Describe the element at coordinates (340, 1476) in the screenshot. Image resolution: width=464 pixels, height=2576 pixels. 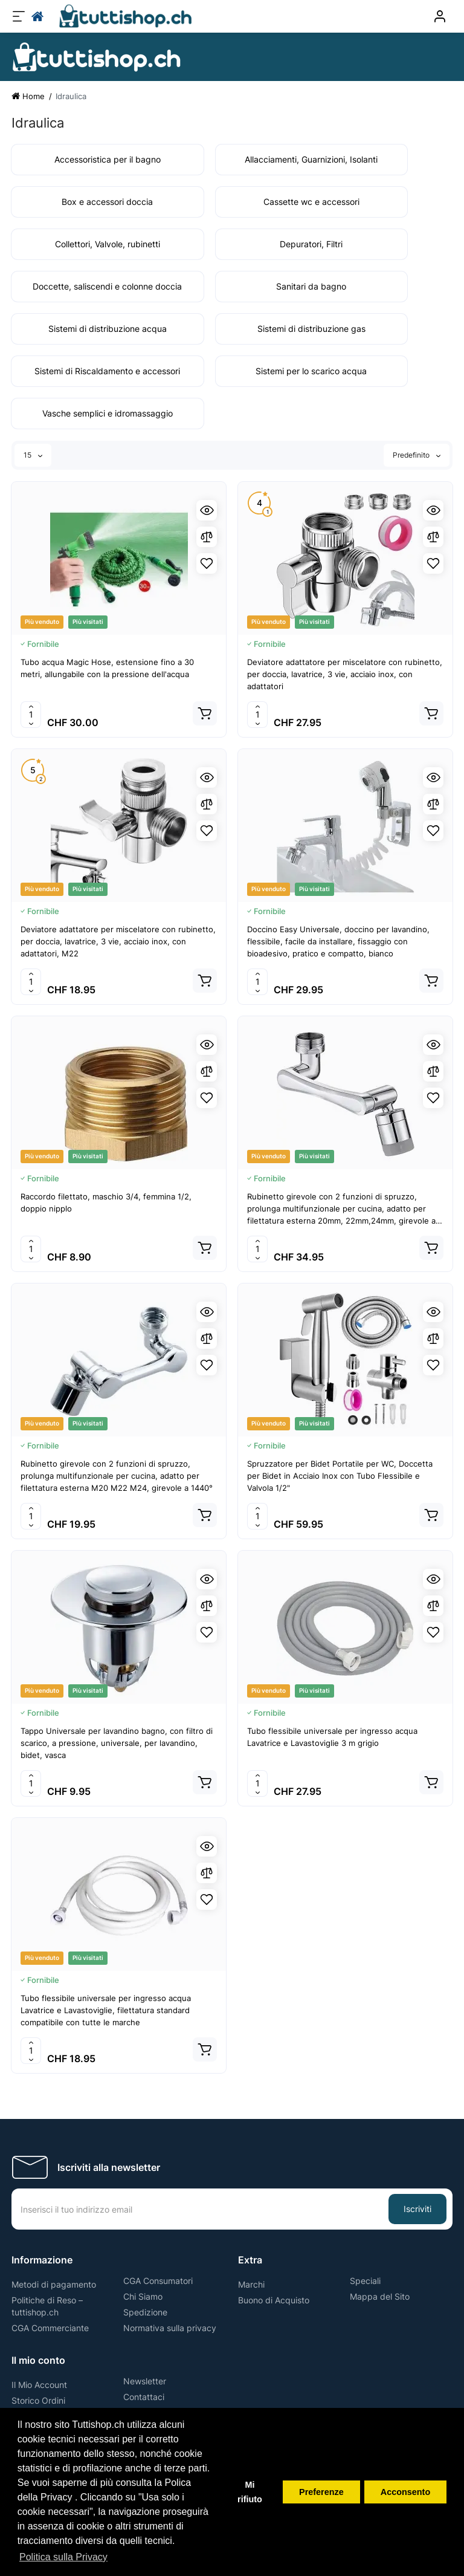
I see `Spruzzatore per Bidet Portatile per WC, Doccetta per Bidet in Acciaio Inox con Tubo Flessibile e Valvola 1/2"` at that location.